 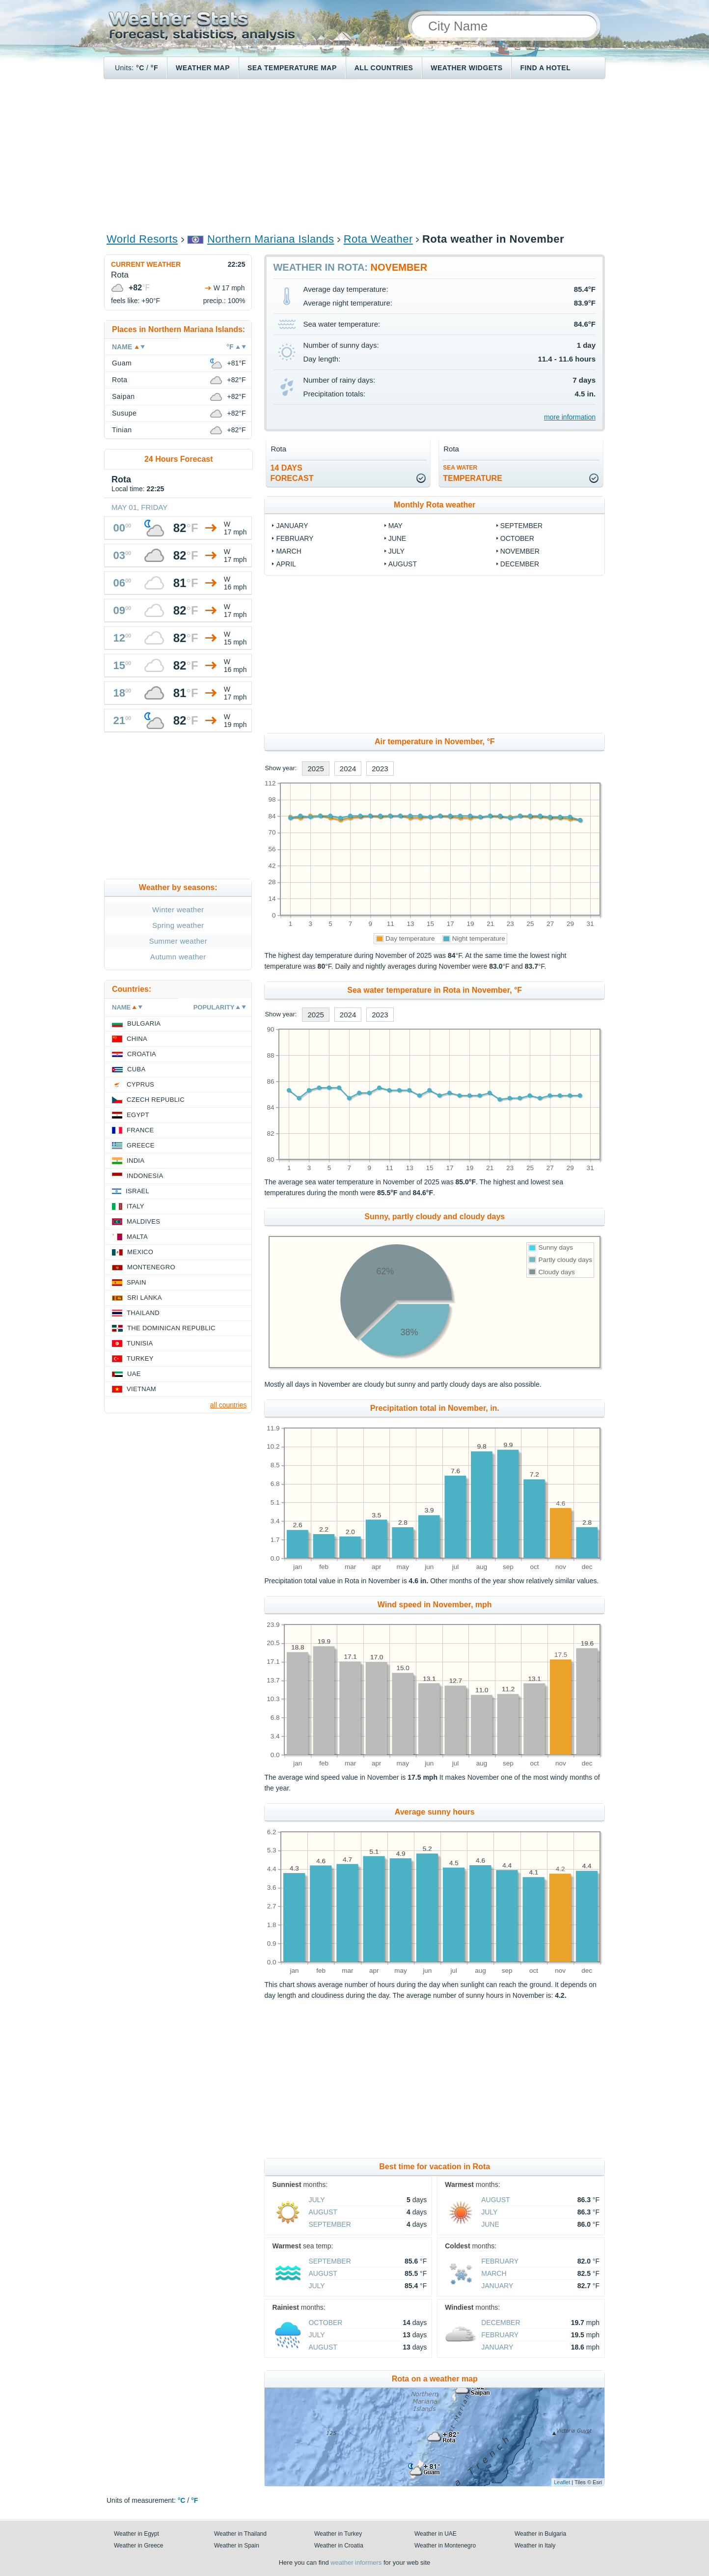 What do you see at coordinates (151, 1267) in the screenshot?
I see `Montenegro` at bounding box center [151, 1267].